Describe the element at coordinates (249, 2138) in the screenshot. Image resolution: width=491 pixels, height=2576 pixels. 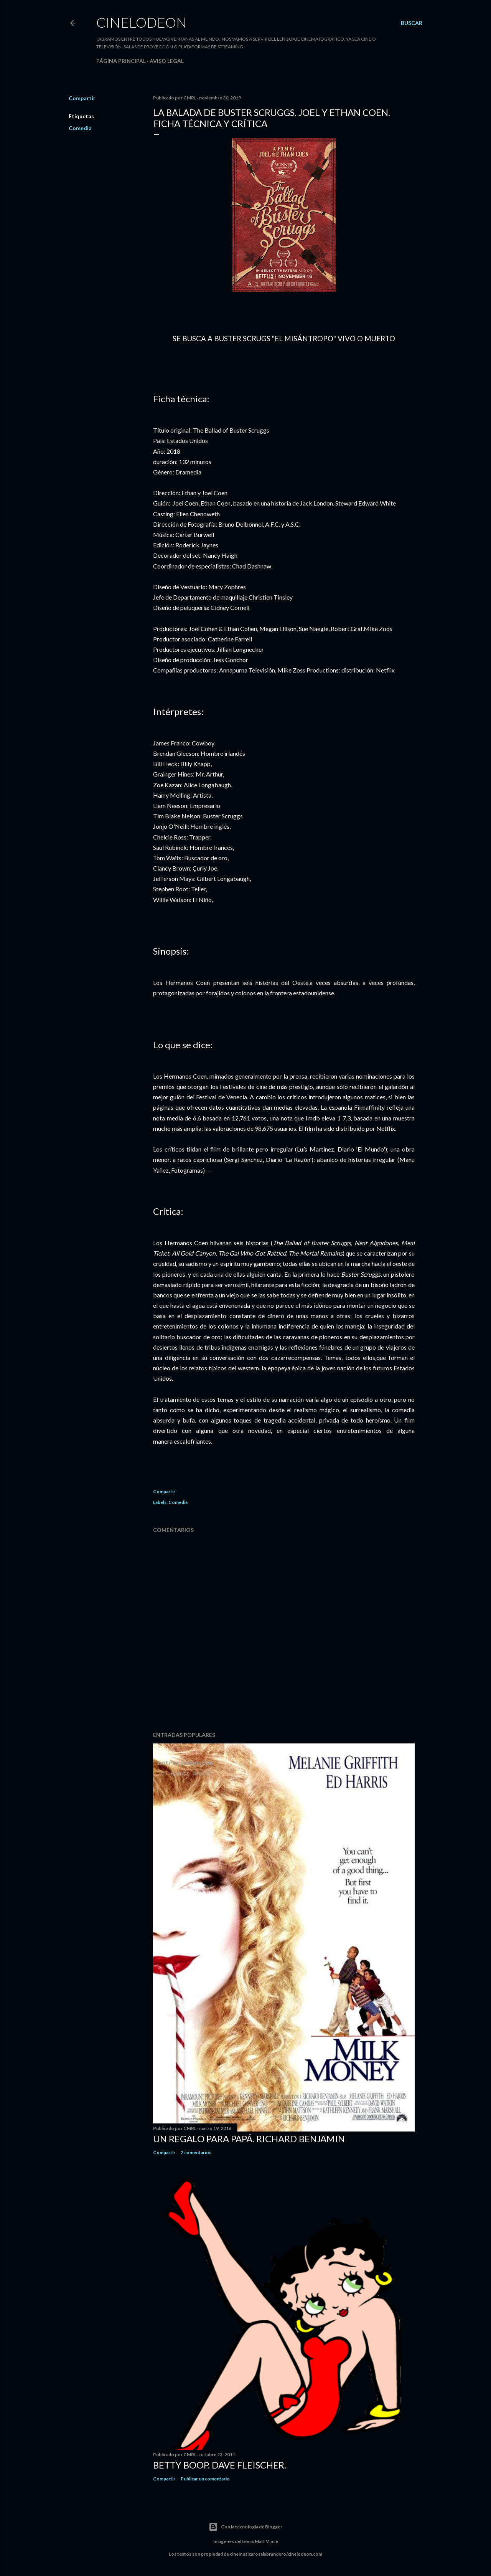
I see `Un regalo para papá. Richard Benjamin` at that location.